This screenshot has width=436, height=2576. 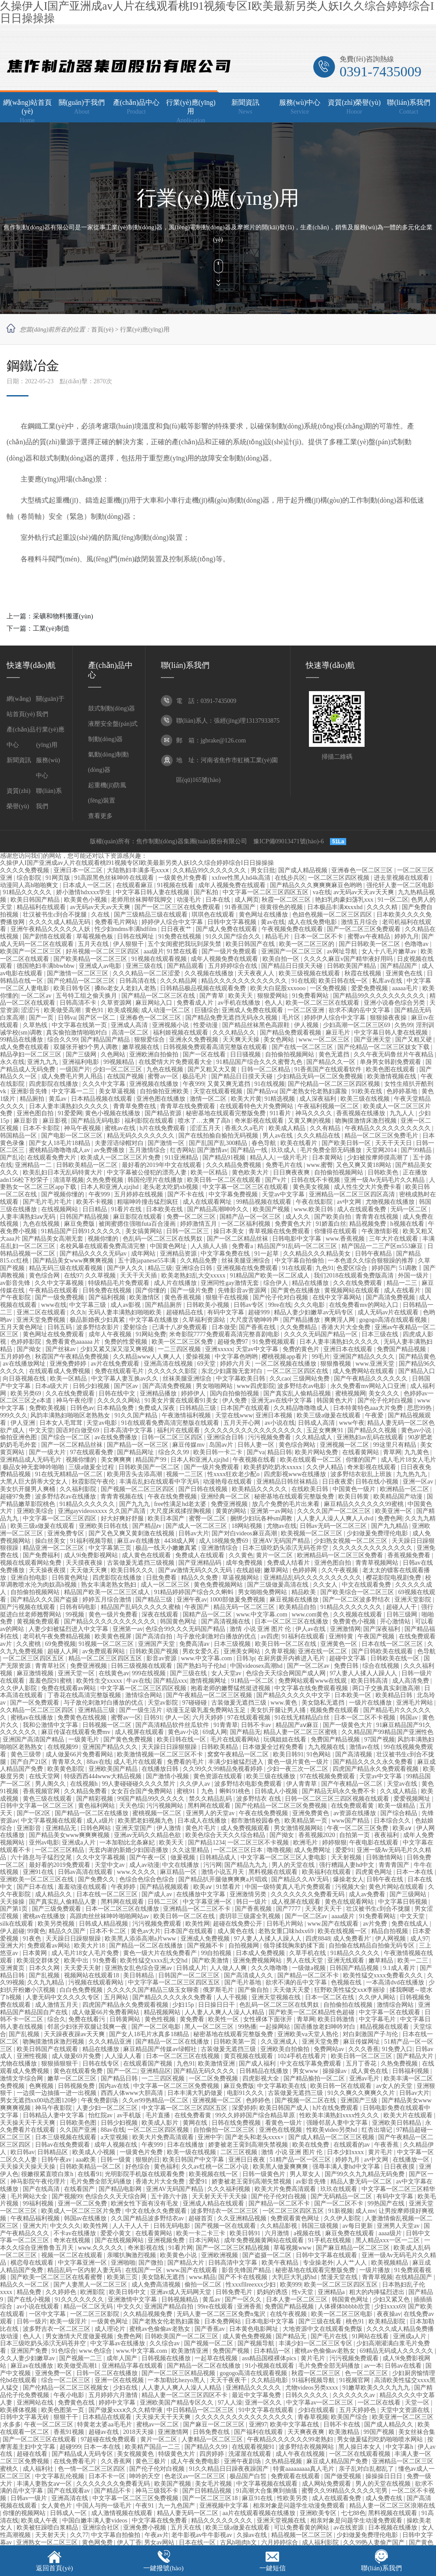 What do you see at coordinates (296, 1474) in the screenshot?
I see `四虎影视www在线播放` at bounding box center [296, 1474].